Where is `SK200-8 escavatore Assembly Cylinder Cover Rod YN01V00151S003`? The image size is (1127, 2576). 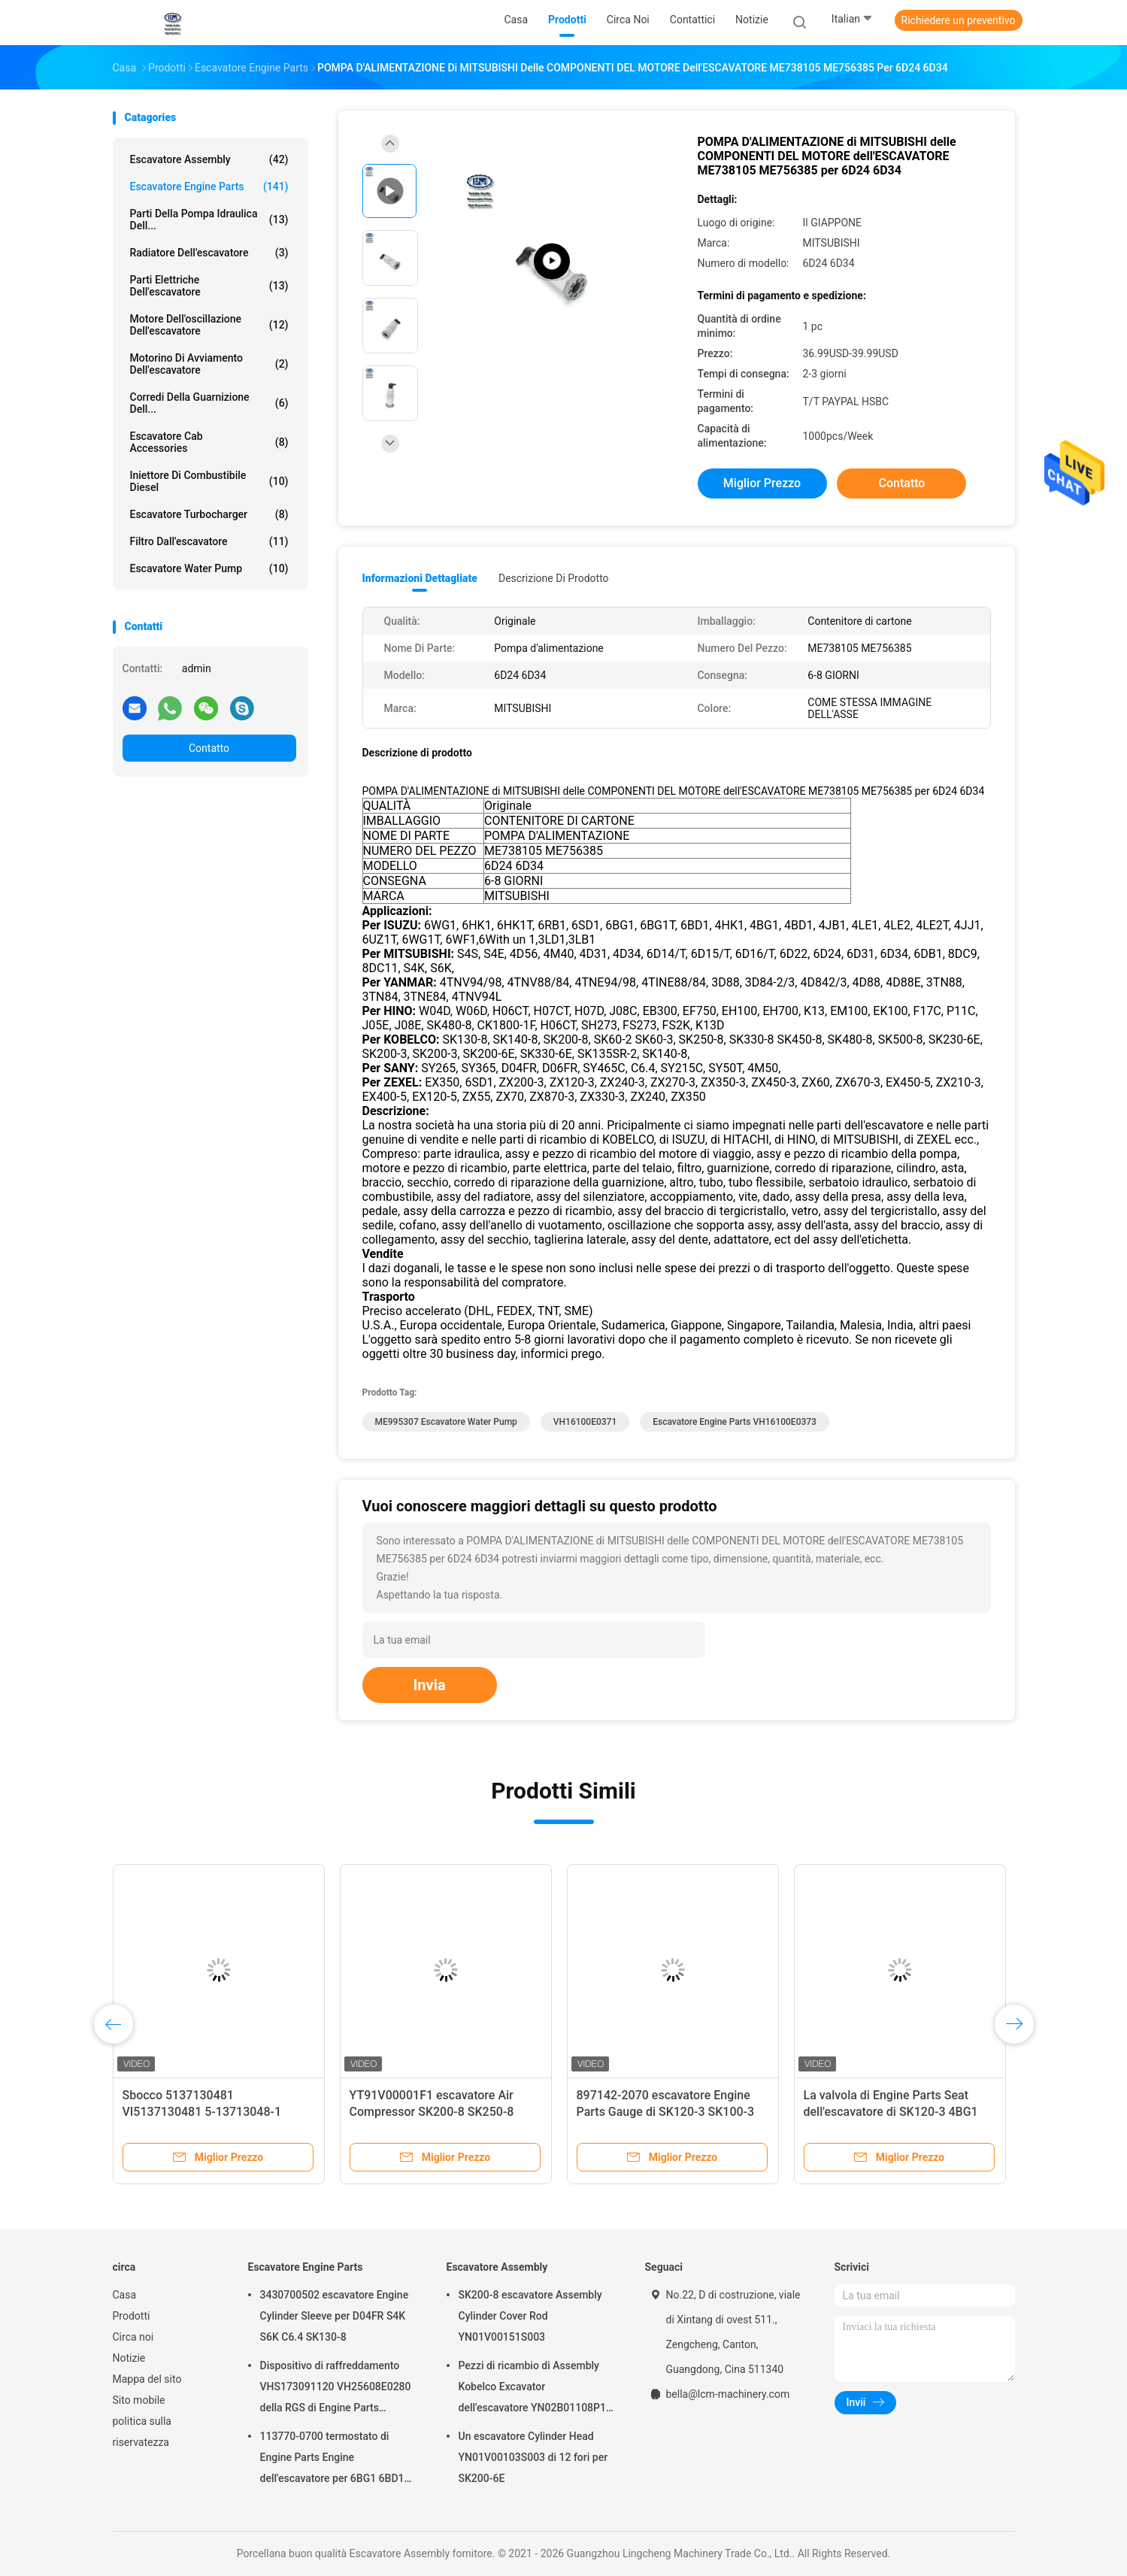
SK200-8 escavatore Assembly Cylinder Cover Rod YN01V00151S003 is located at coordinates (530, 2316).